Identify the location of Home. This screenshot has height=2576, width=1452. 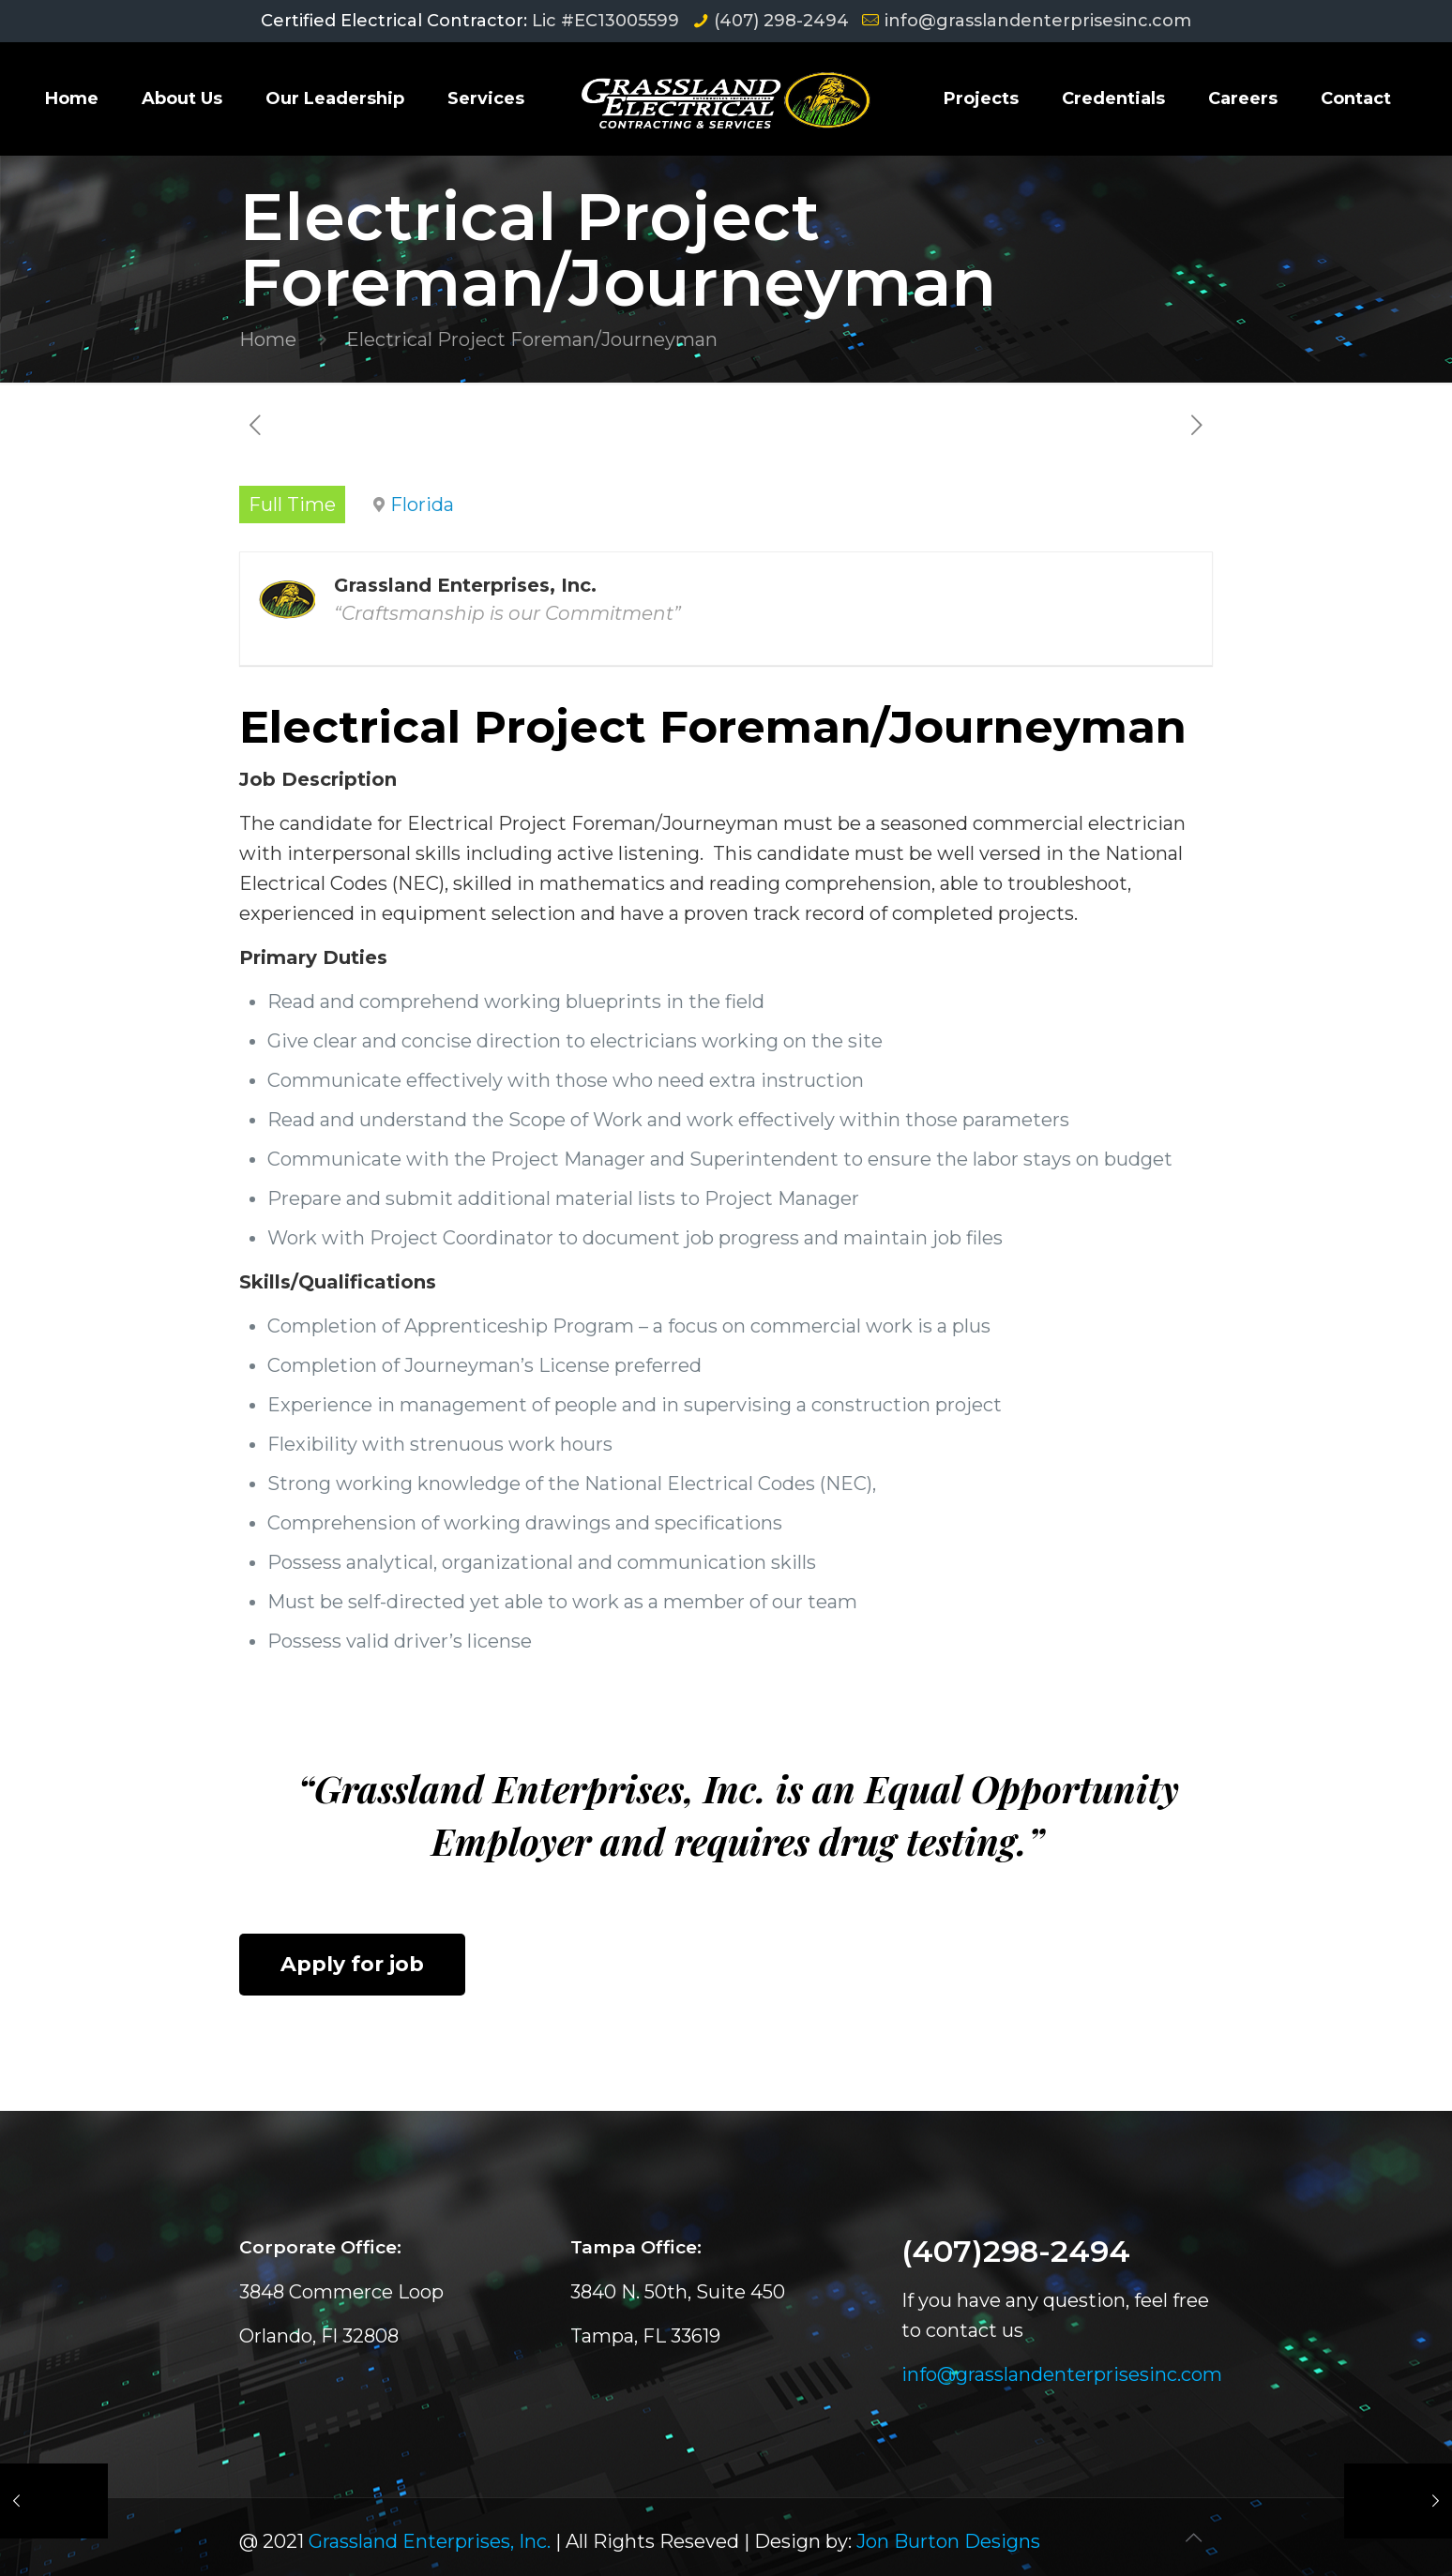
(267, 339).